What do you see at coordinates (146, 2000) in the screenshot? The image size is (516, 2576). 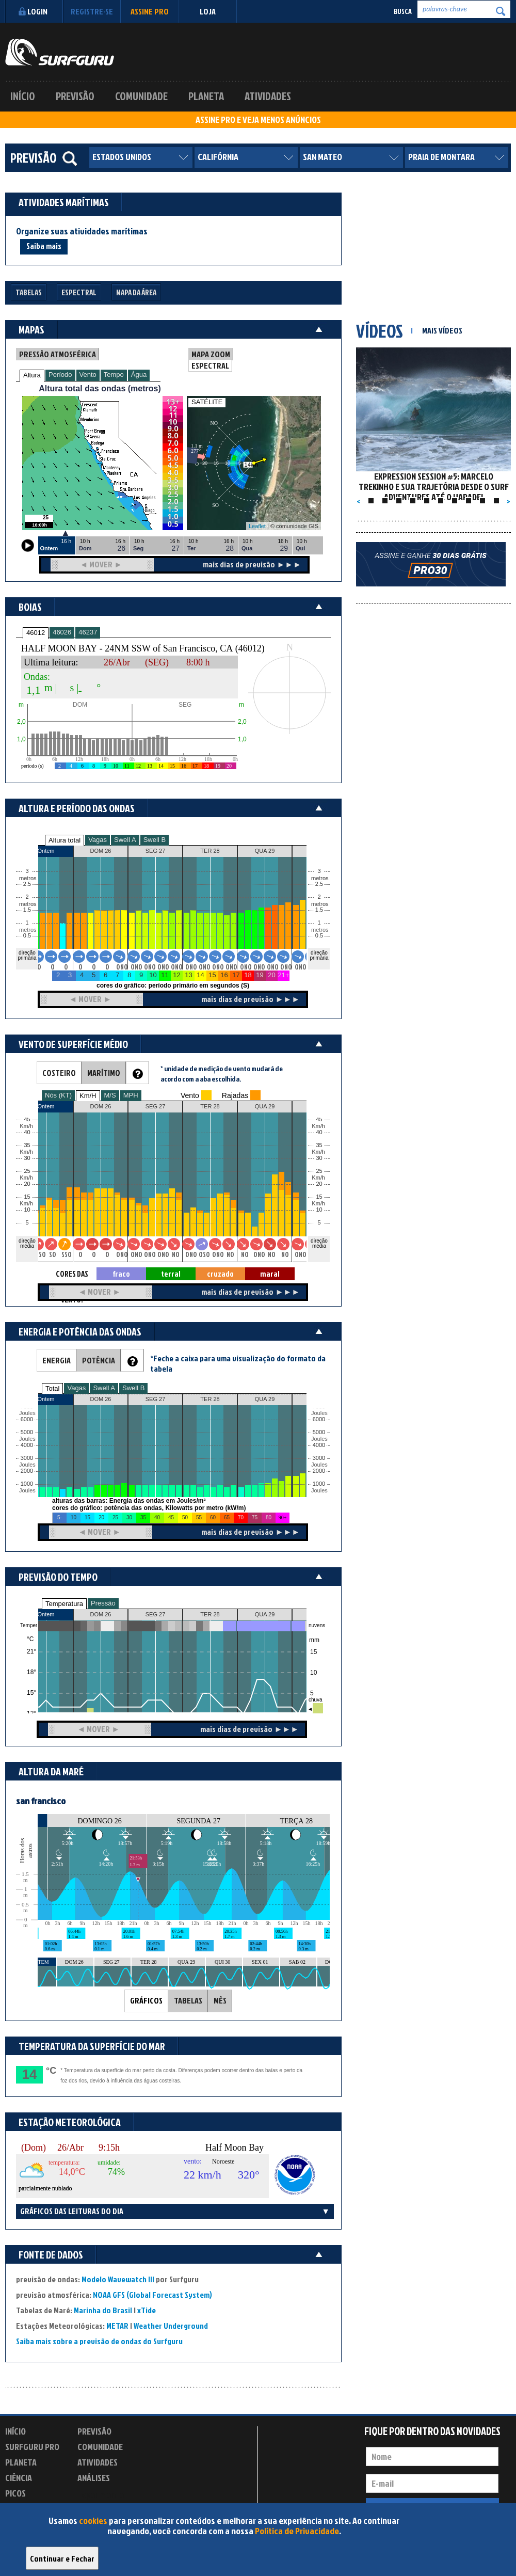 I see `GRÁFICOS` at bounding box center [146, 2000].